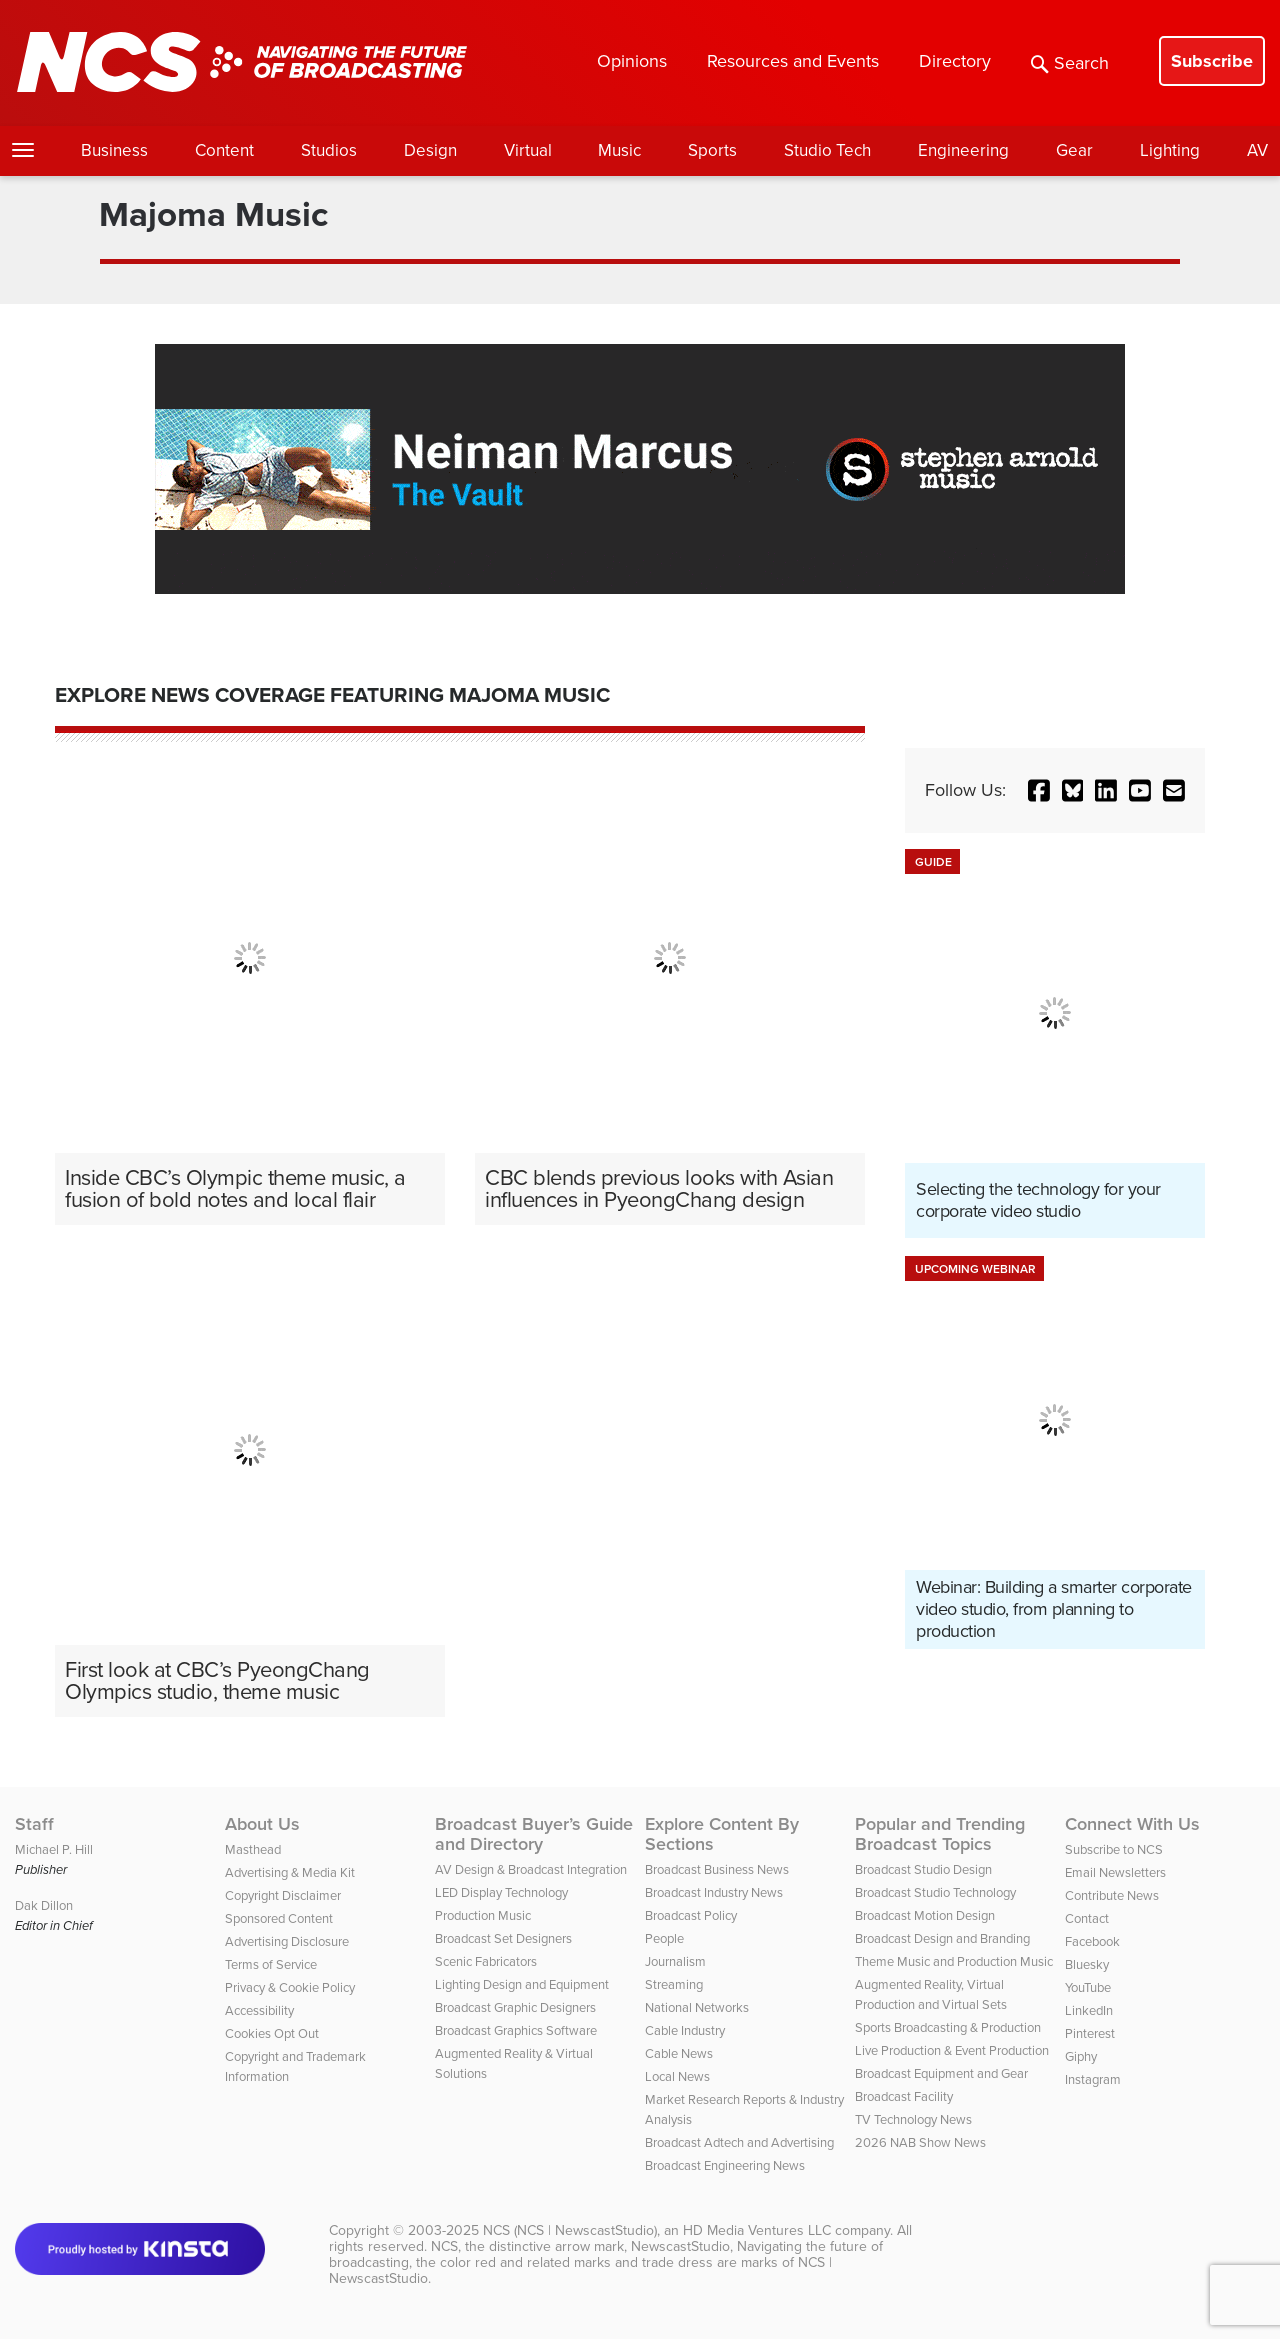 This screenshot has width=1280, height=2339. What do you see at coordinates (253, 1849) in the screenshot?
I see `Masthead` at bounding box center [253, 1849].